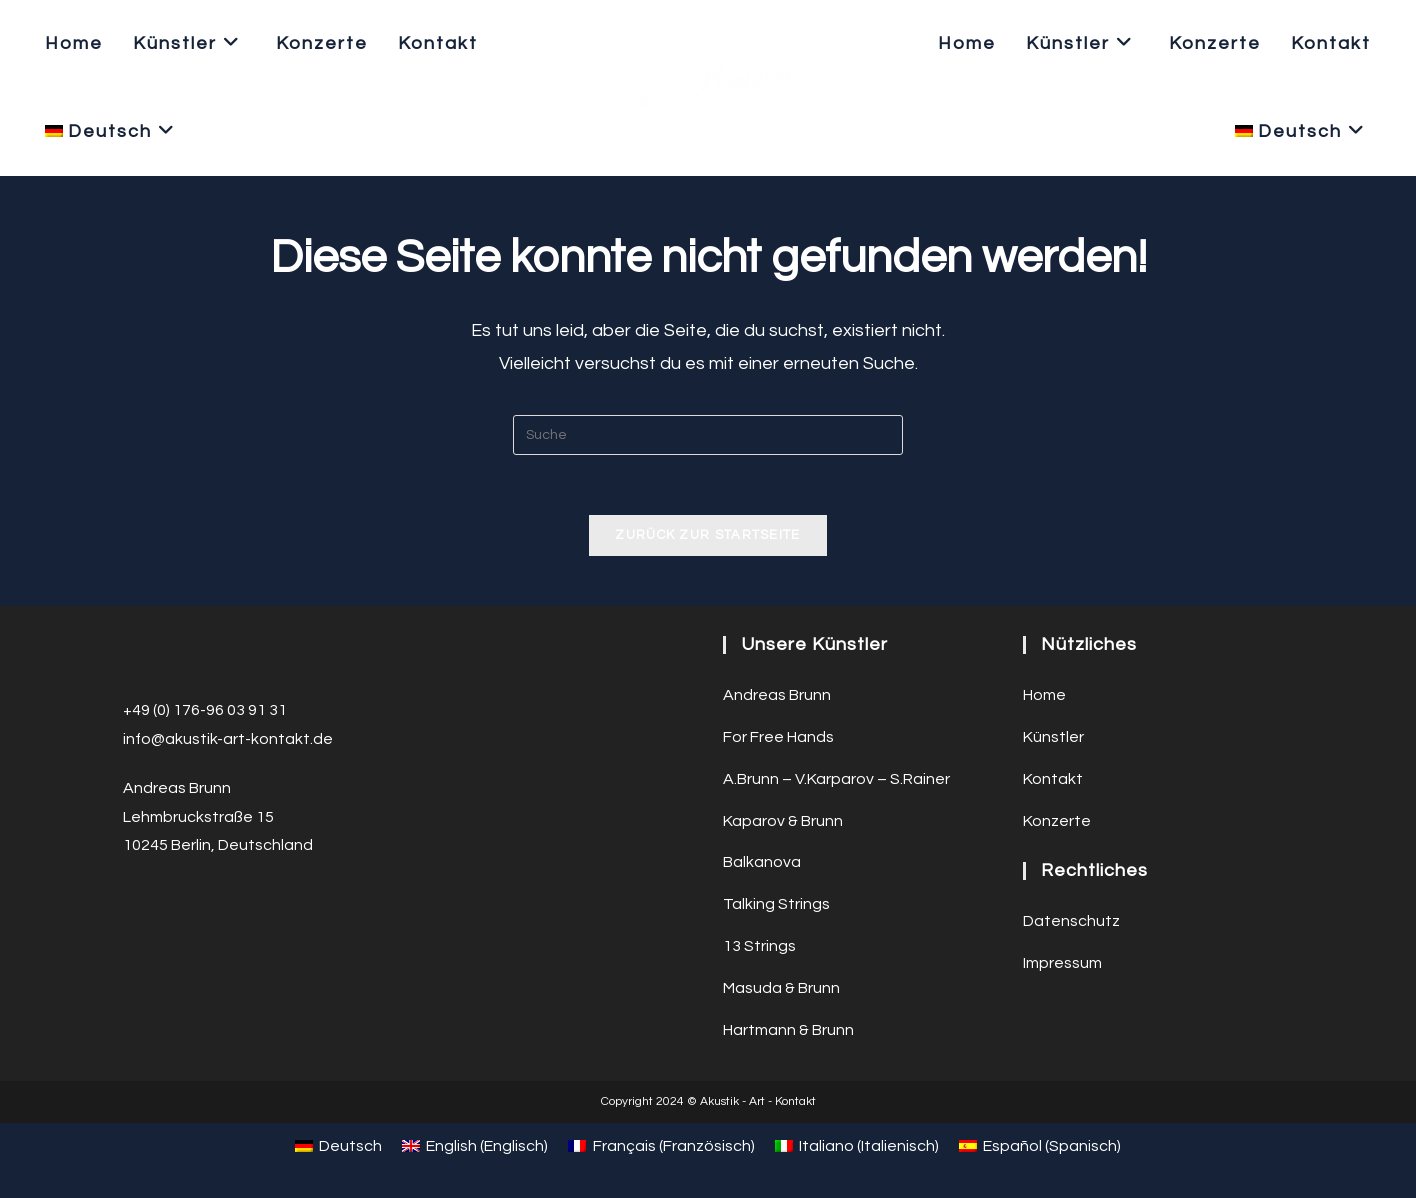 The height and width of the screenshot is (1198, 1416). I want to click on Kontakt, so click(1053, 779).